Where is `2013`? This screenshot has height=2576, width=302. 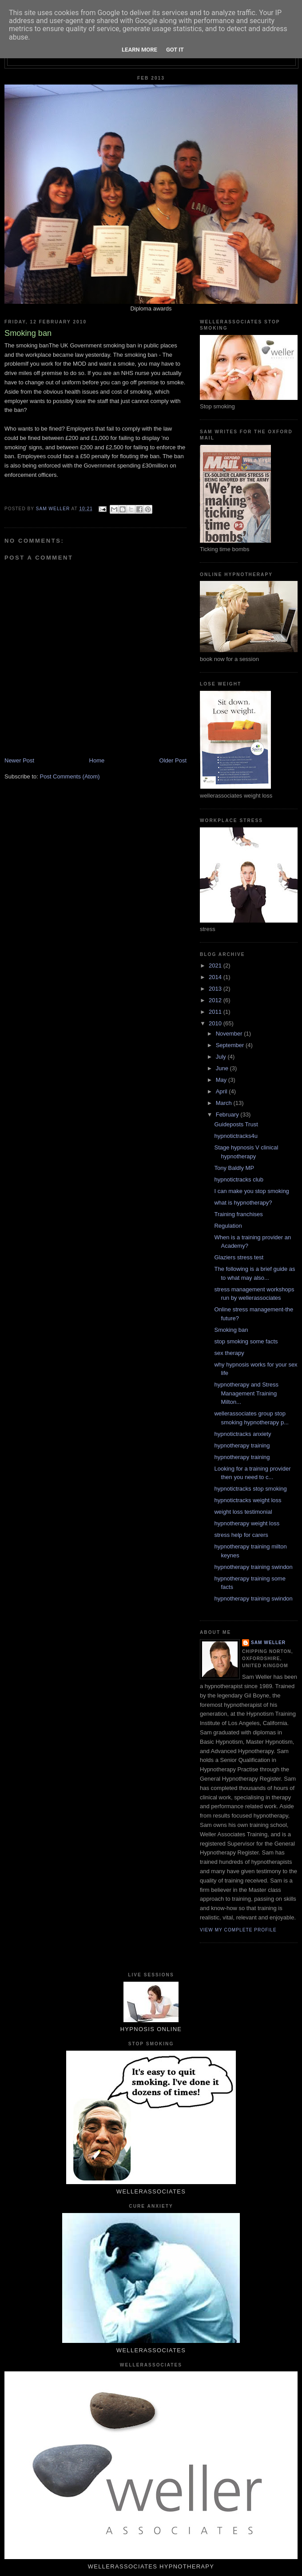 2013 is located at coordinates (216, 988).